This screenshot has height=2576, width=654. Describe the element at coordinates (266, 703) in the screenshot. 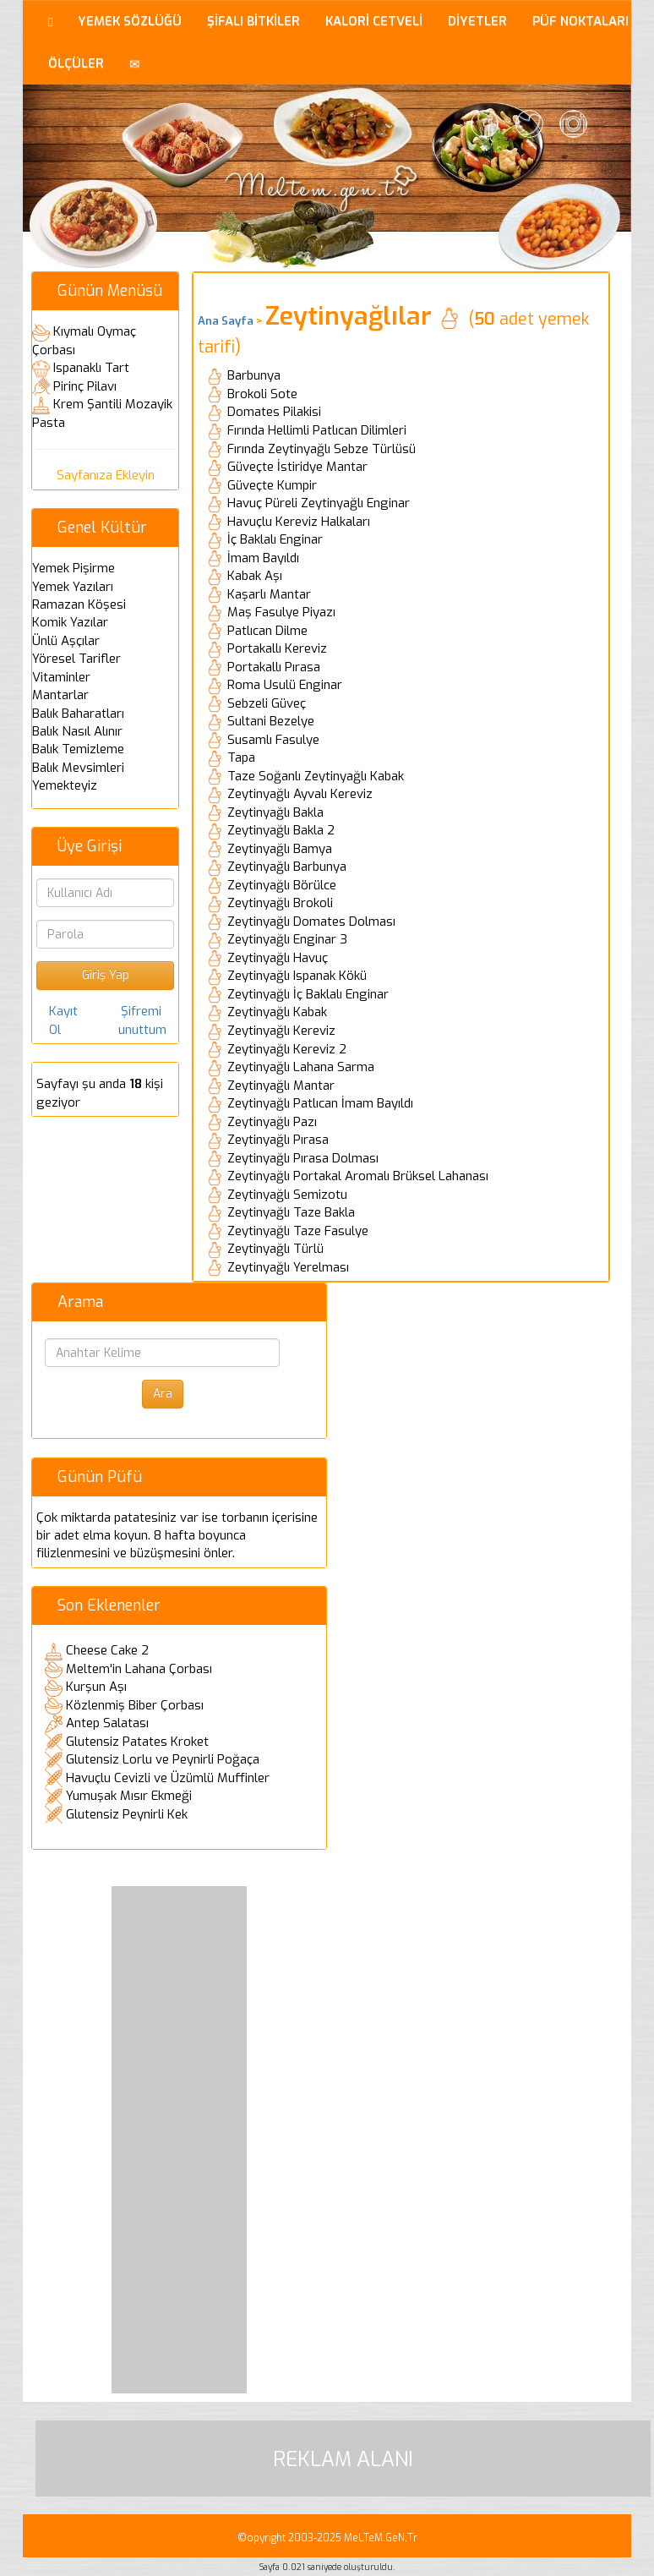

I see `Sebzeli Güveç` at that location.